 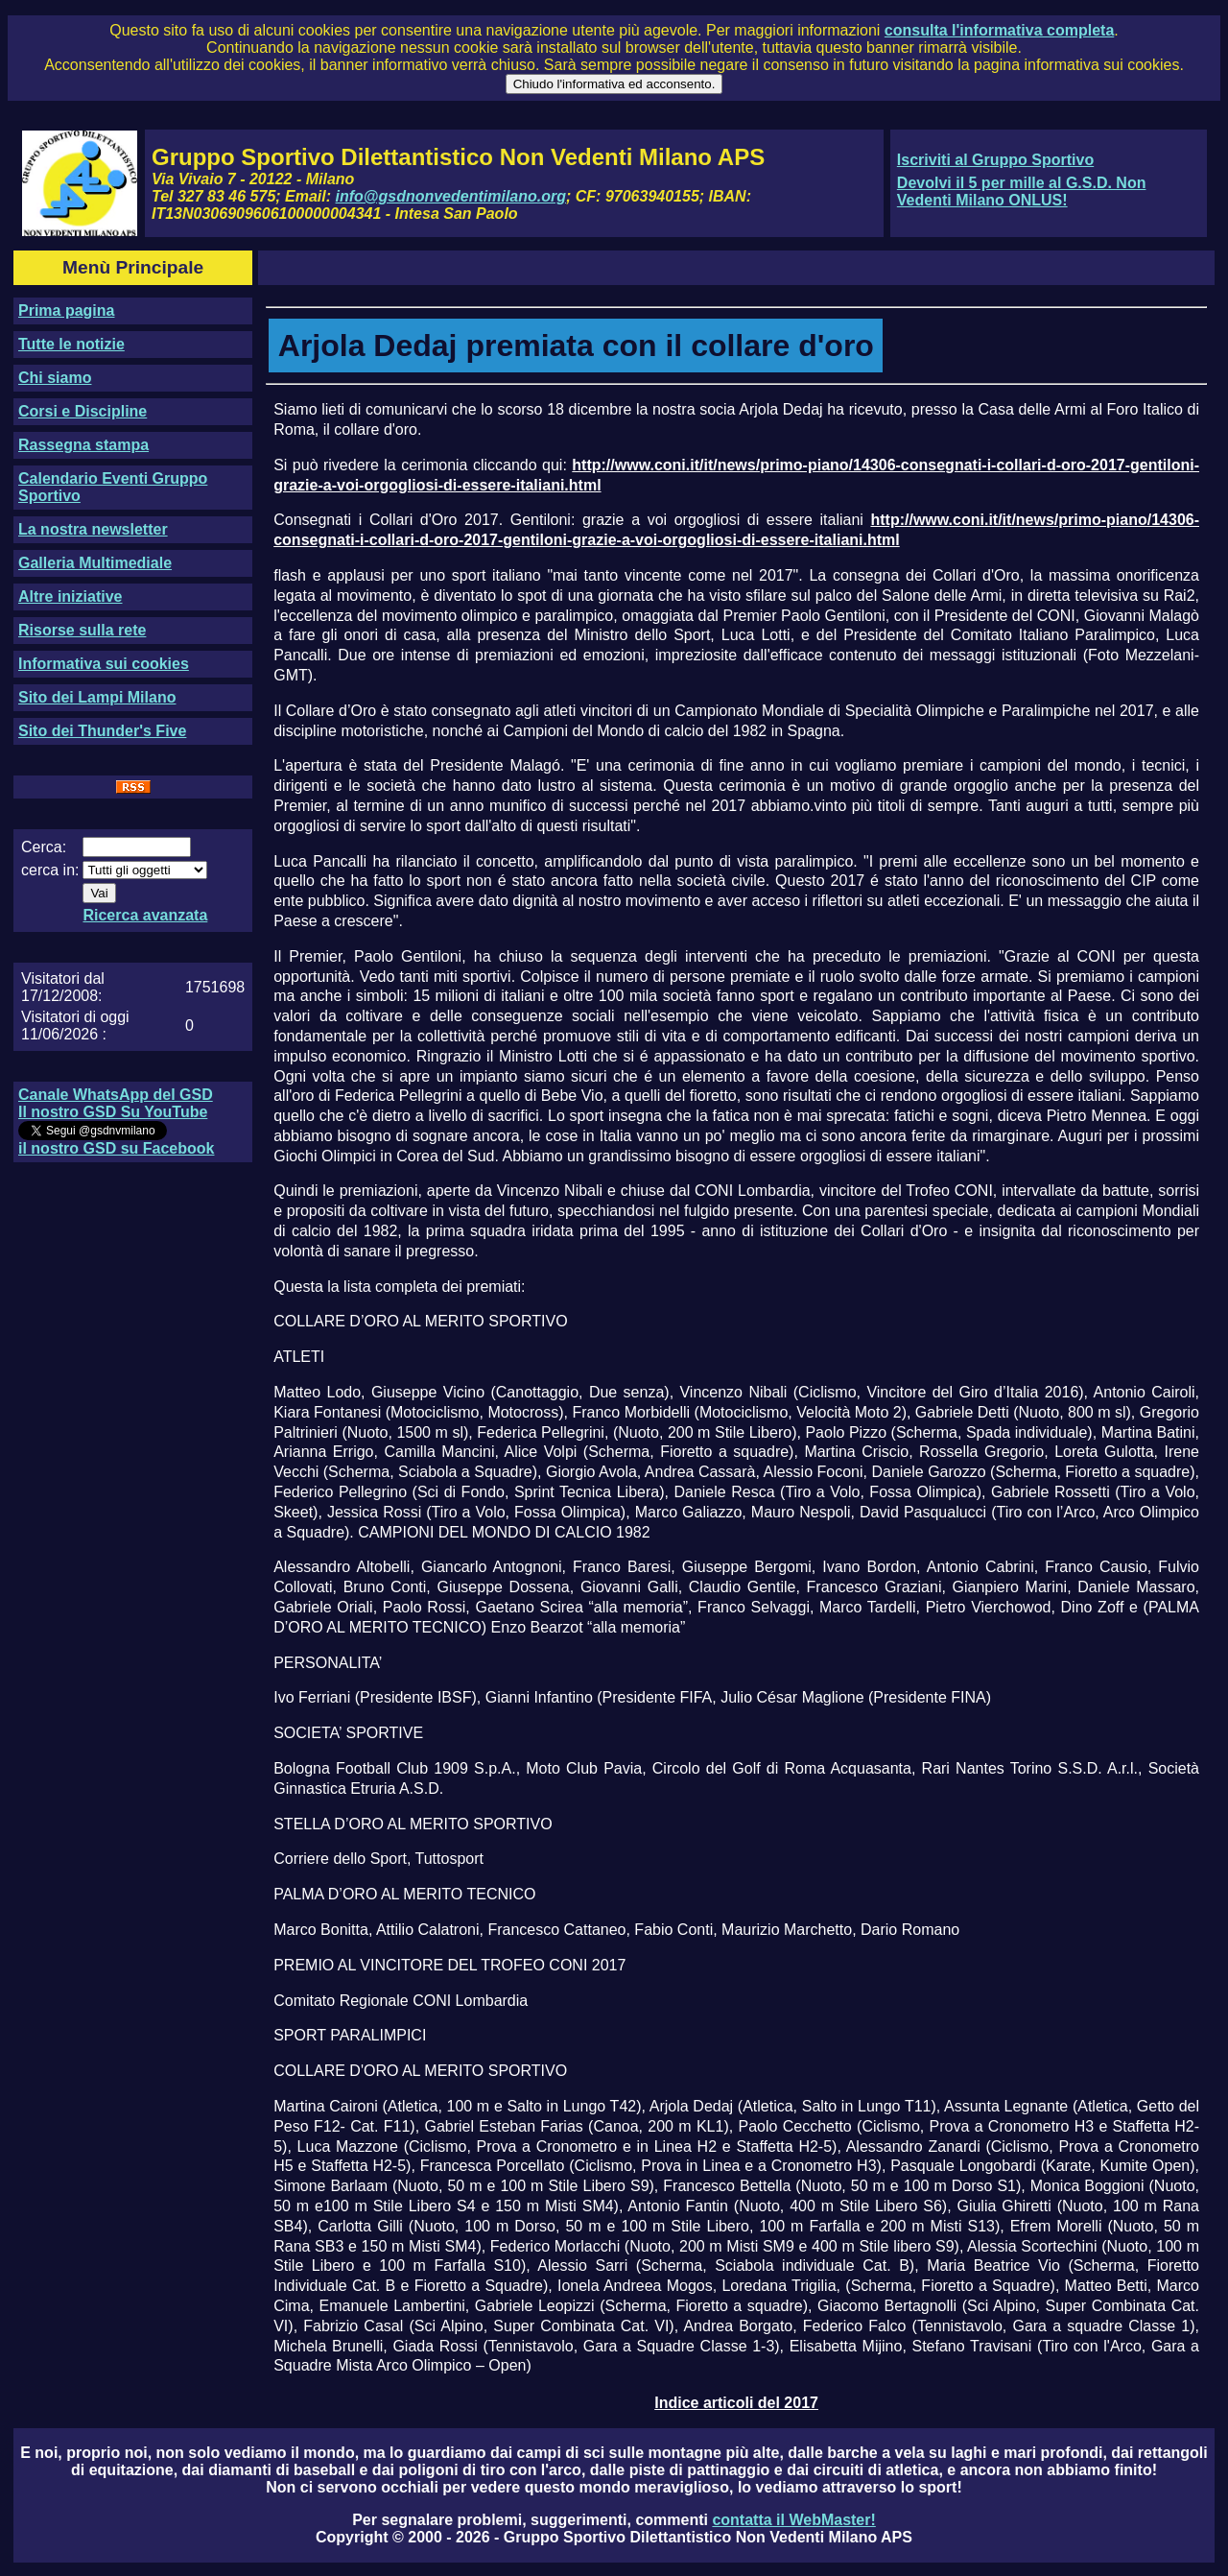 What do you see at coordinates (793, 2520) in the screenshot?
I see `contatta il WebMaster!` at bounding box center [793, 2520].